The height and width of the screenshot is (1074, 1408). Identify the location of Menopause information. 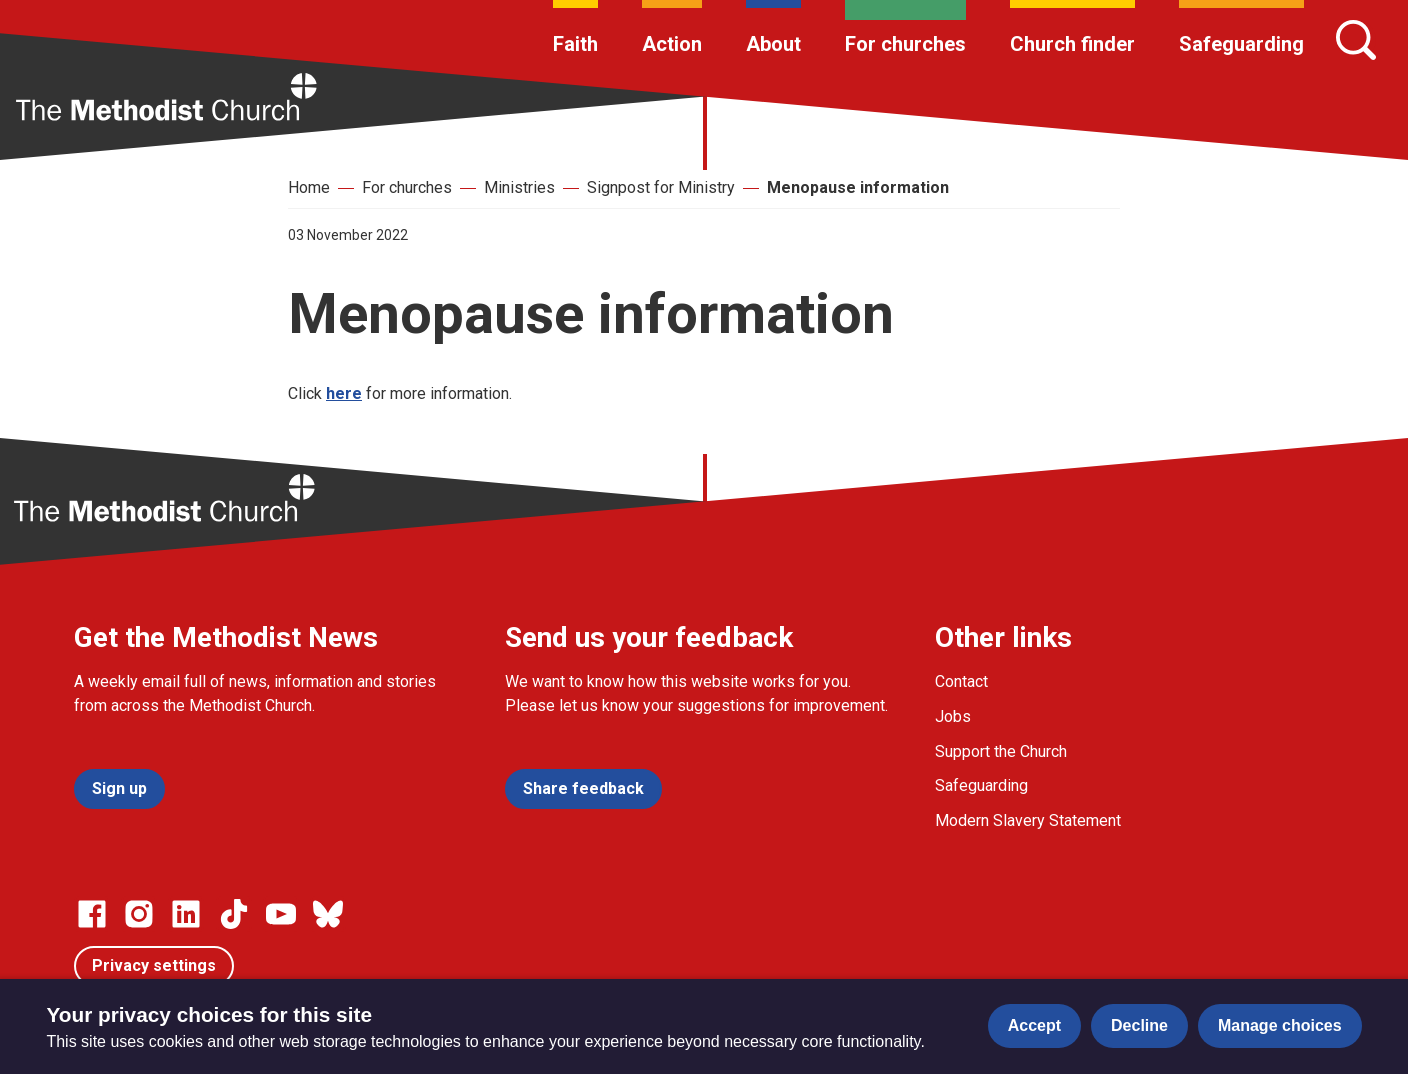
(858, 187).